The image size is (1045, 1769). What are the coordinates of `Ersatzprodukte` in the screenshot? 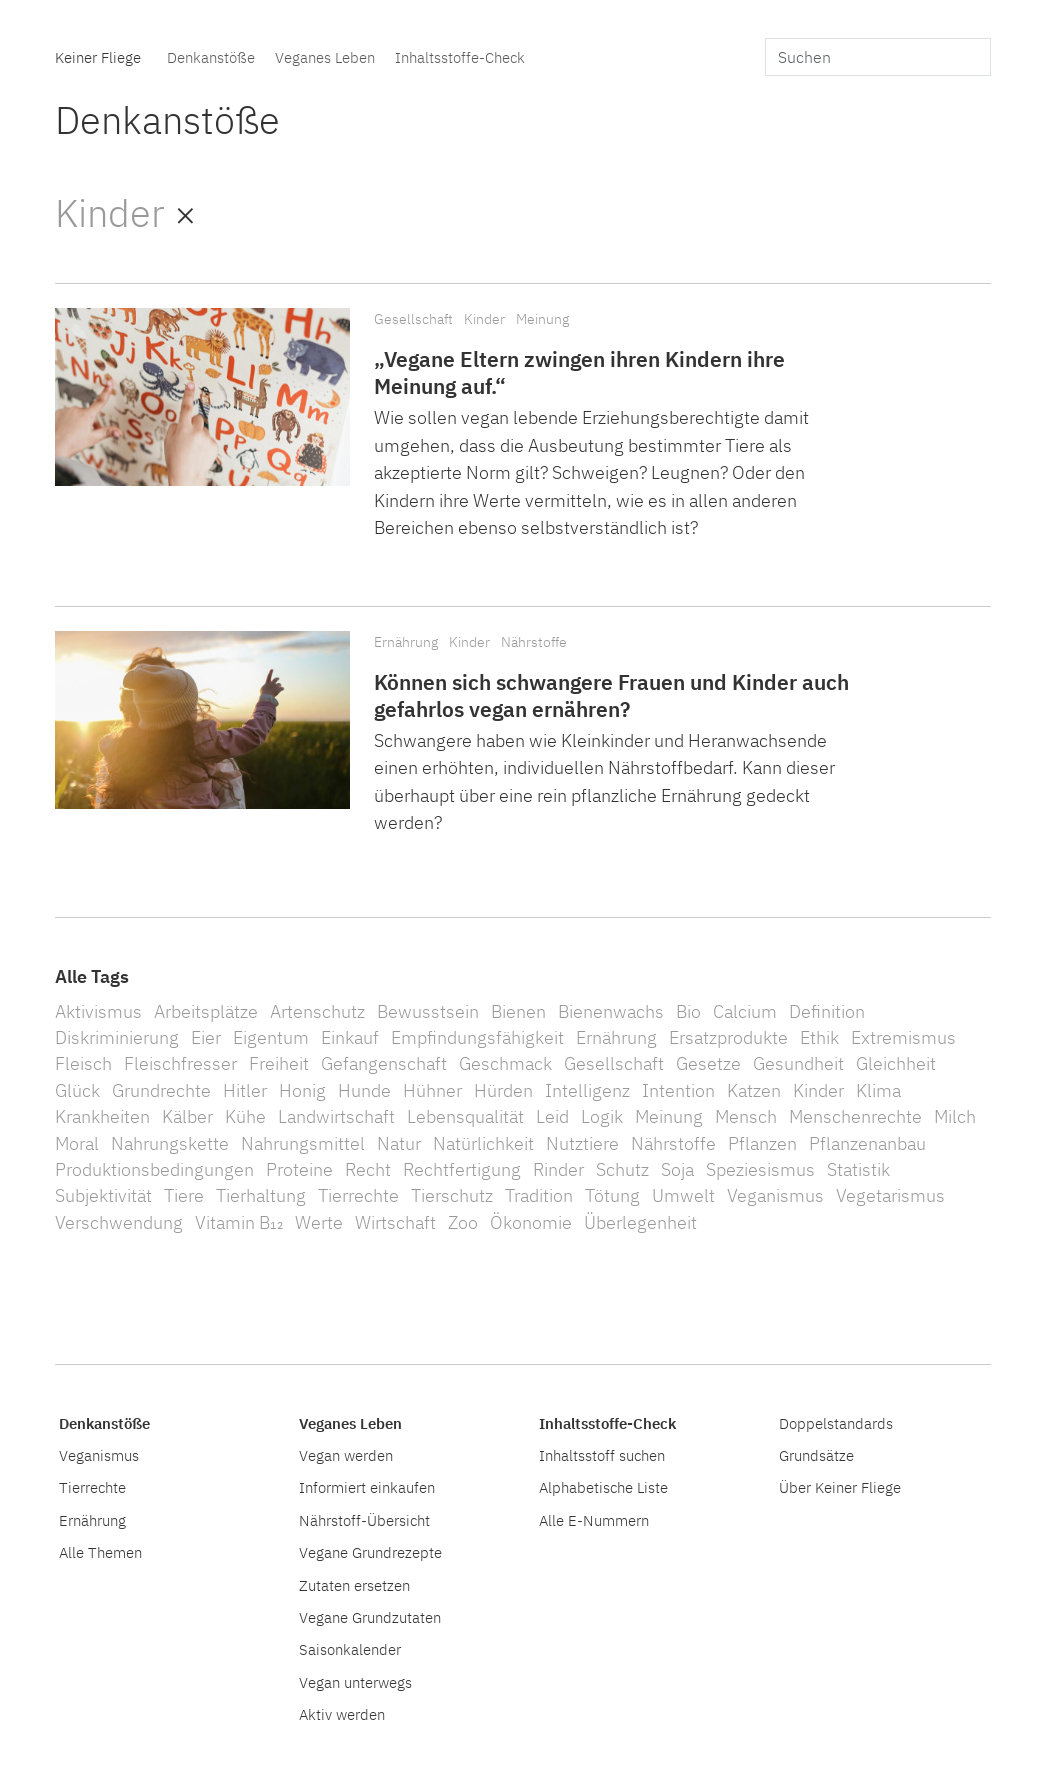 It's located at (728, 1037).